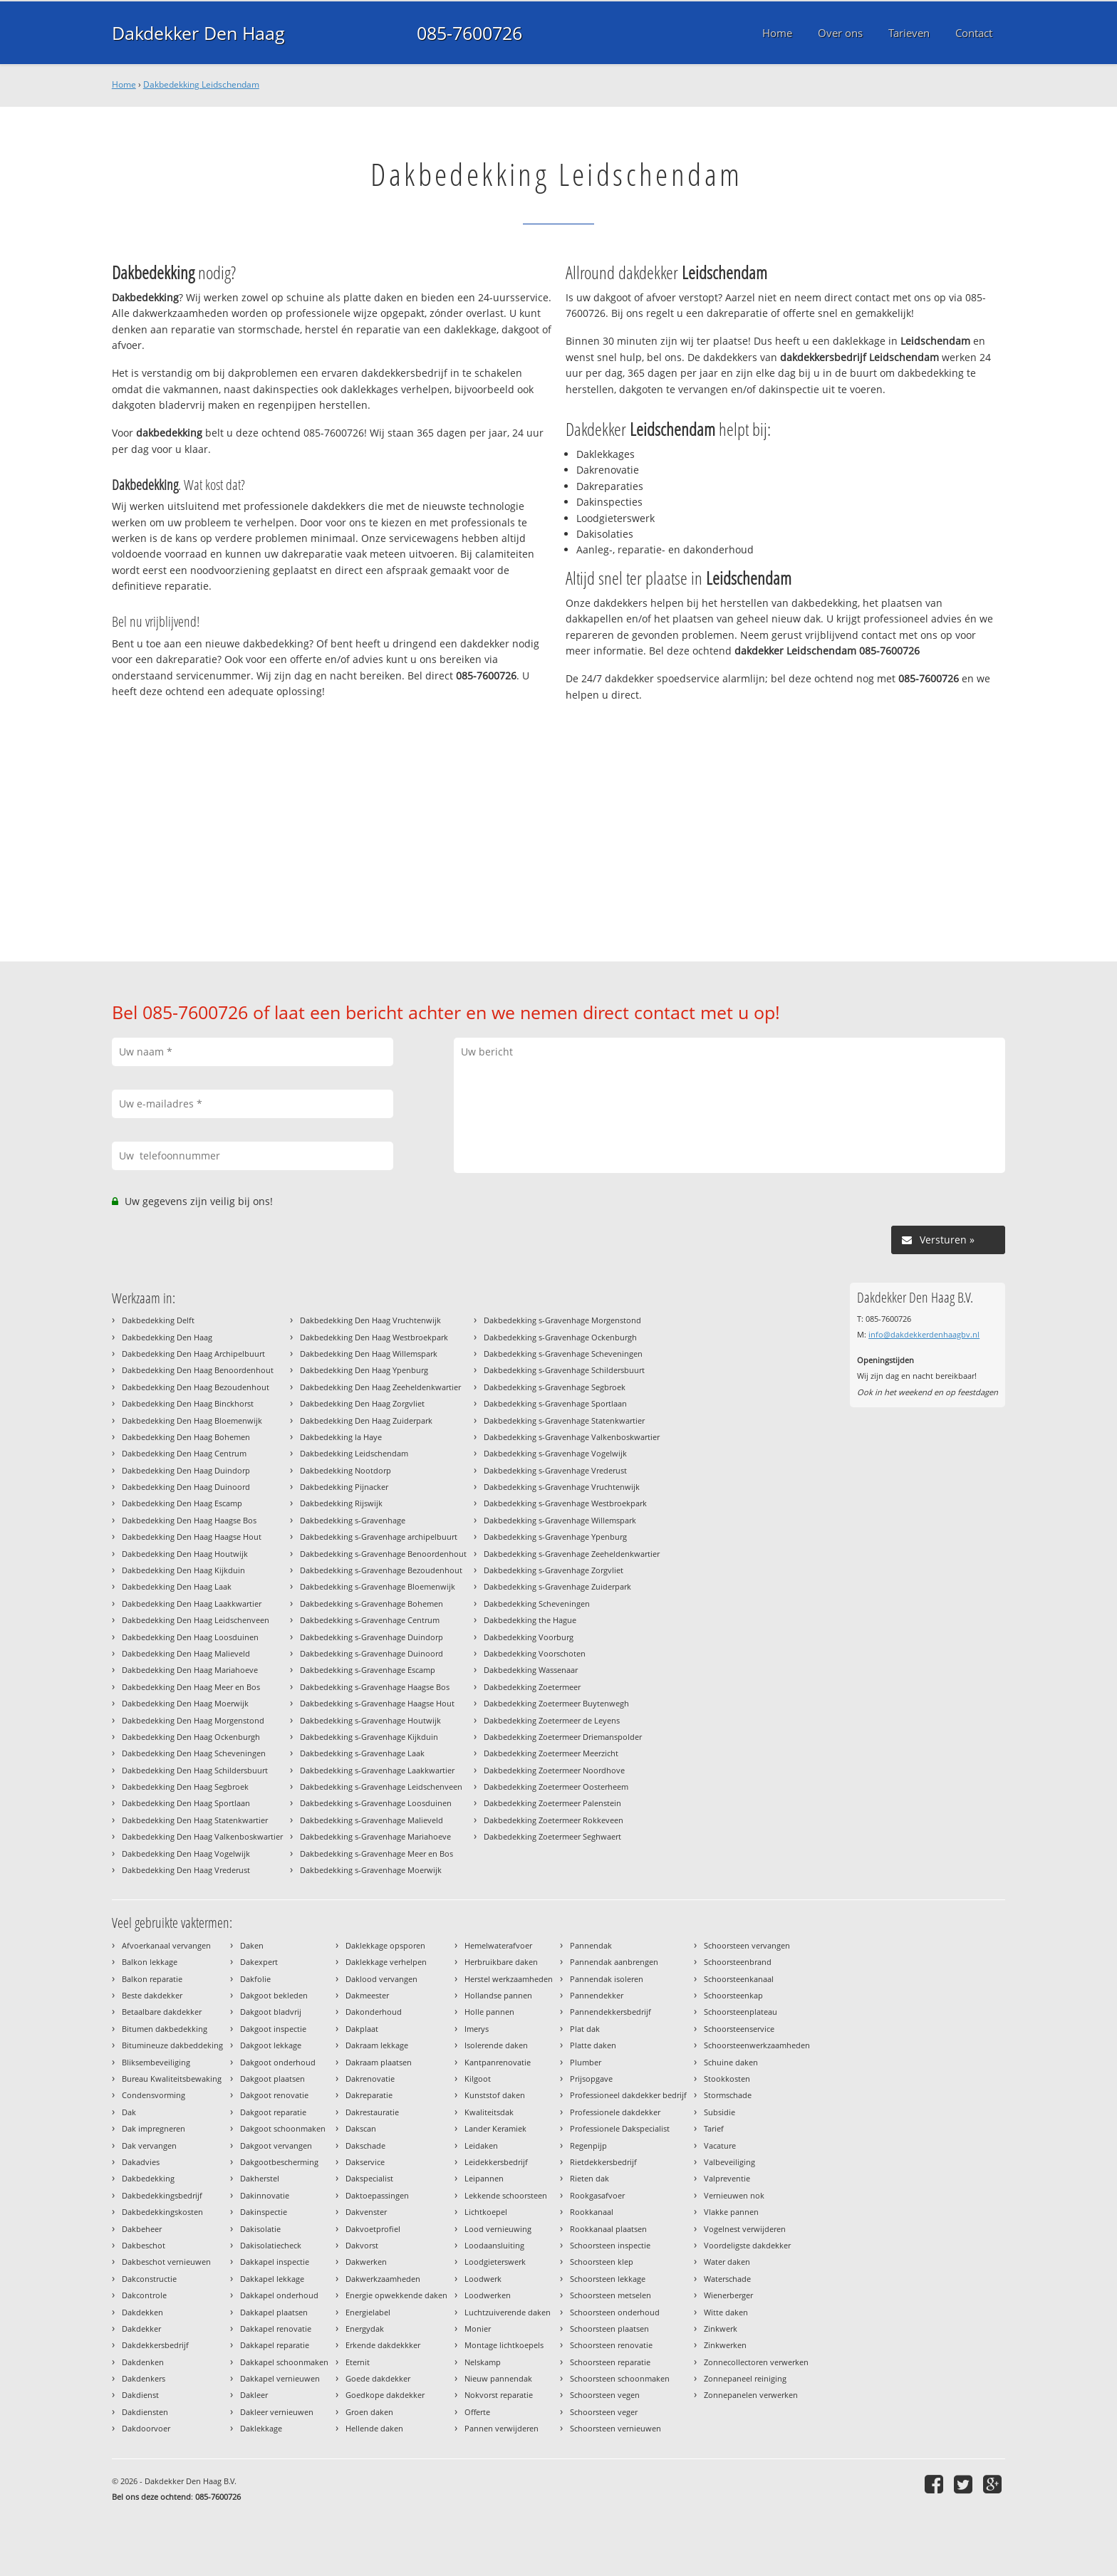 This screenshot has width=1117, height=2576. Describe the element at coordinates (370, 1620) in the screenshot. I see `Dakbedekking s-Gravenhage Centrum` at that location.